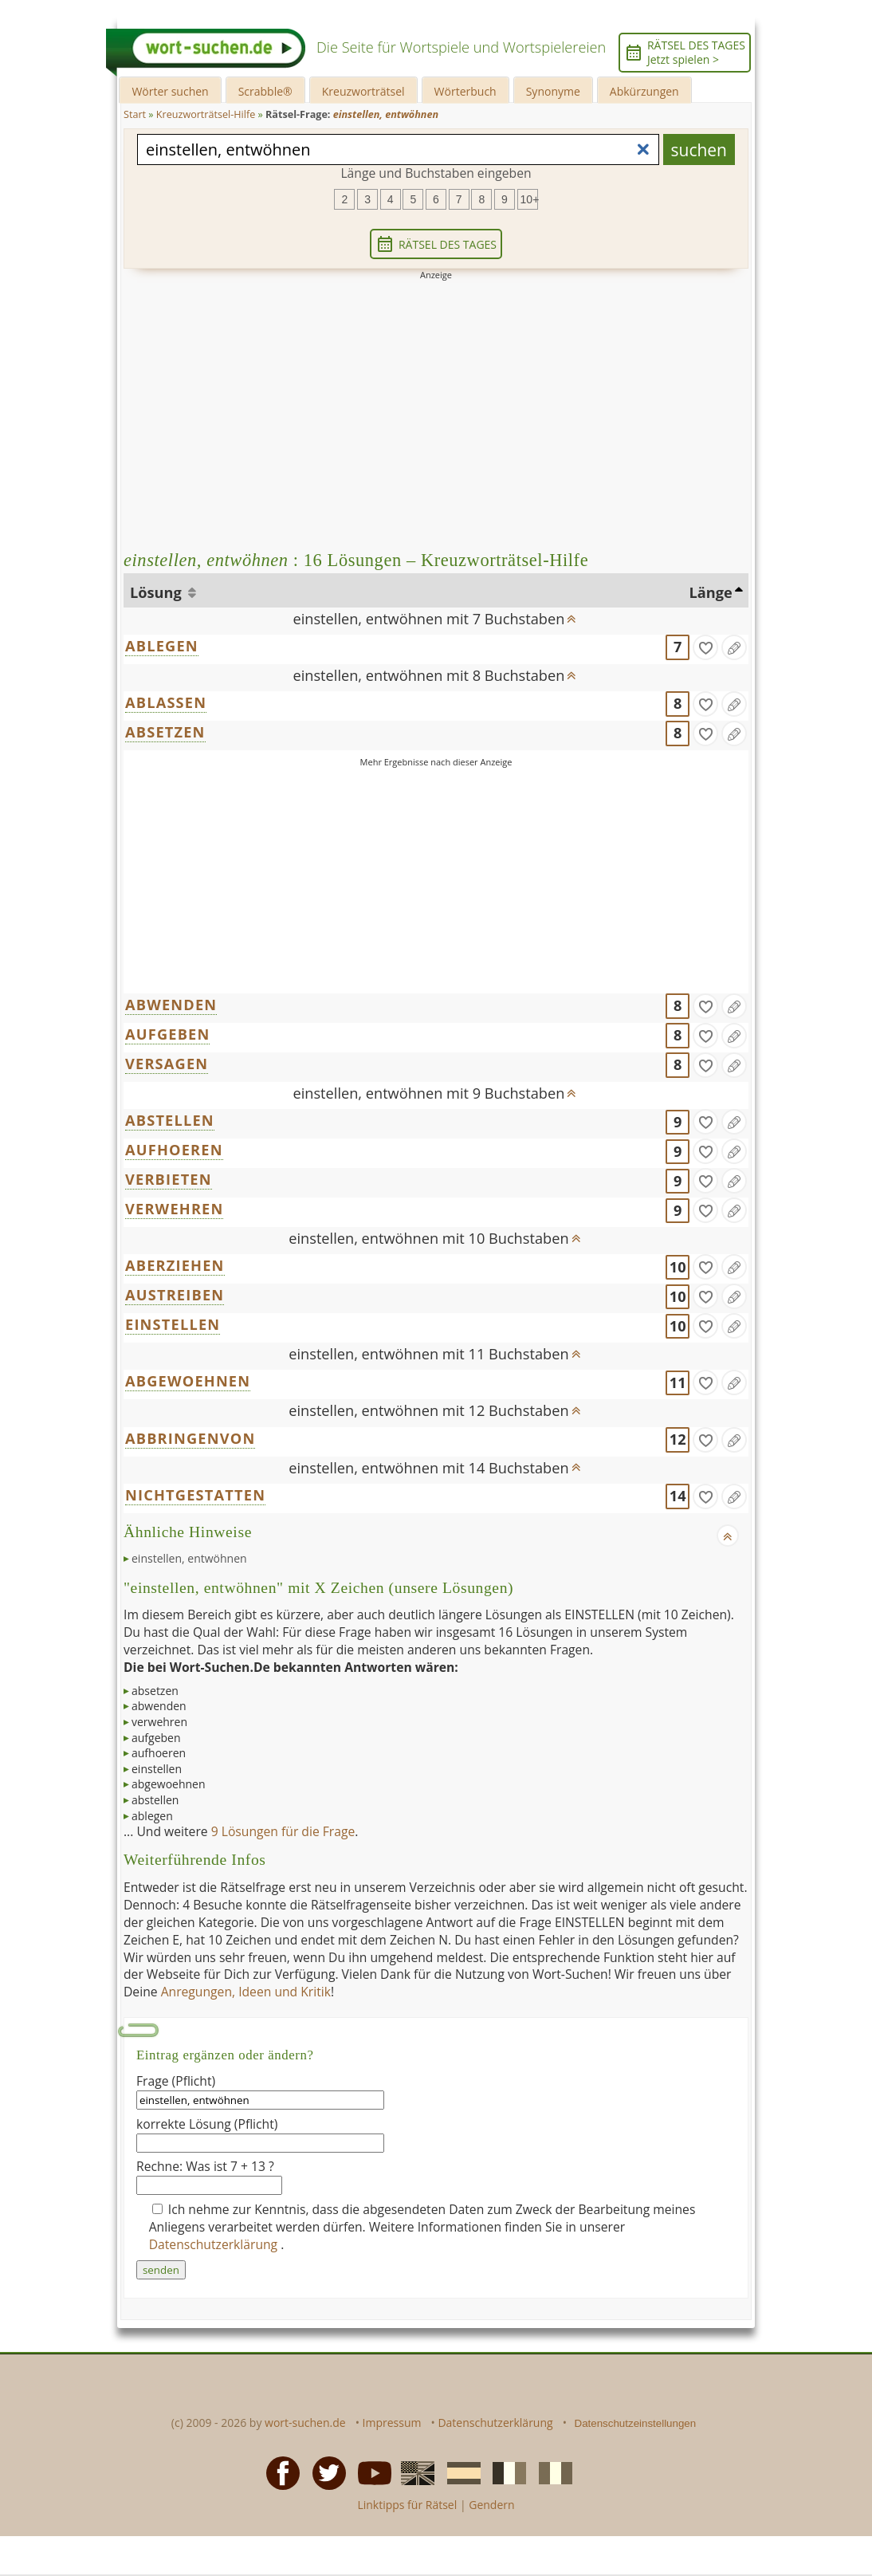 This screenshot has width=872, height=2576. Describe the element at coordinates (283, 1831) in the screenshot. I see `9 Lösungen für die Frage` at that location.